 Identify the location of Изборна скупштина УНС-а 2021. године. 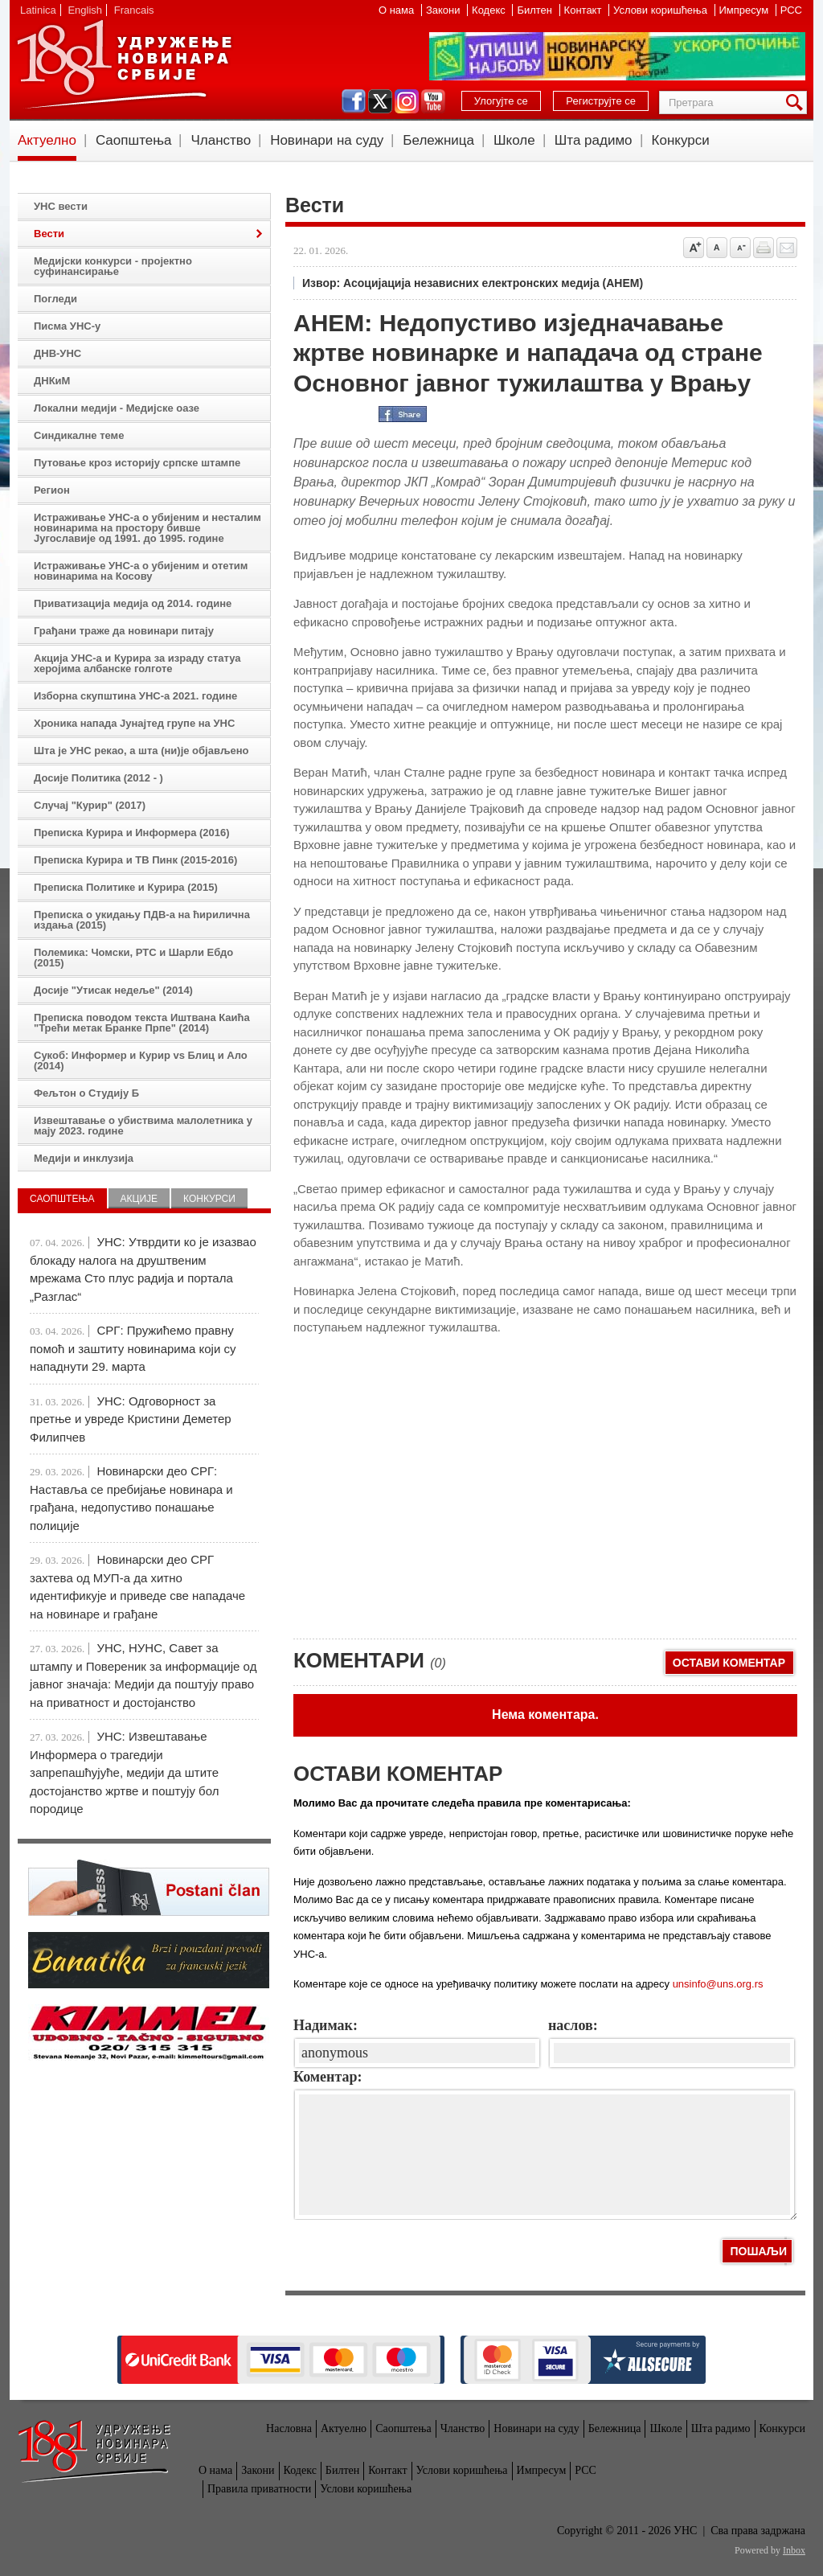
(135, 696).